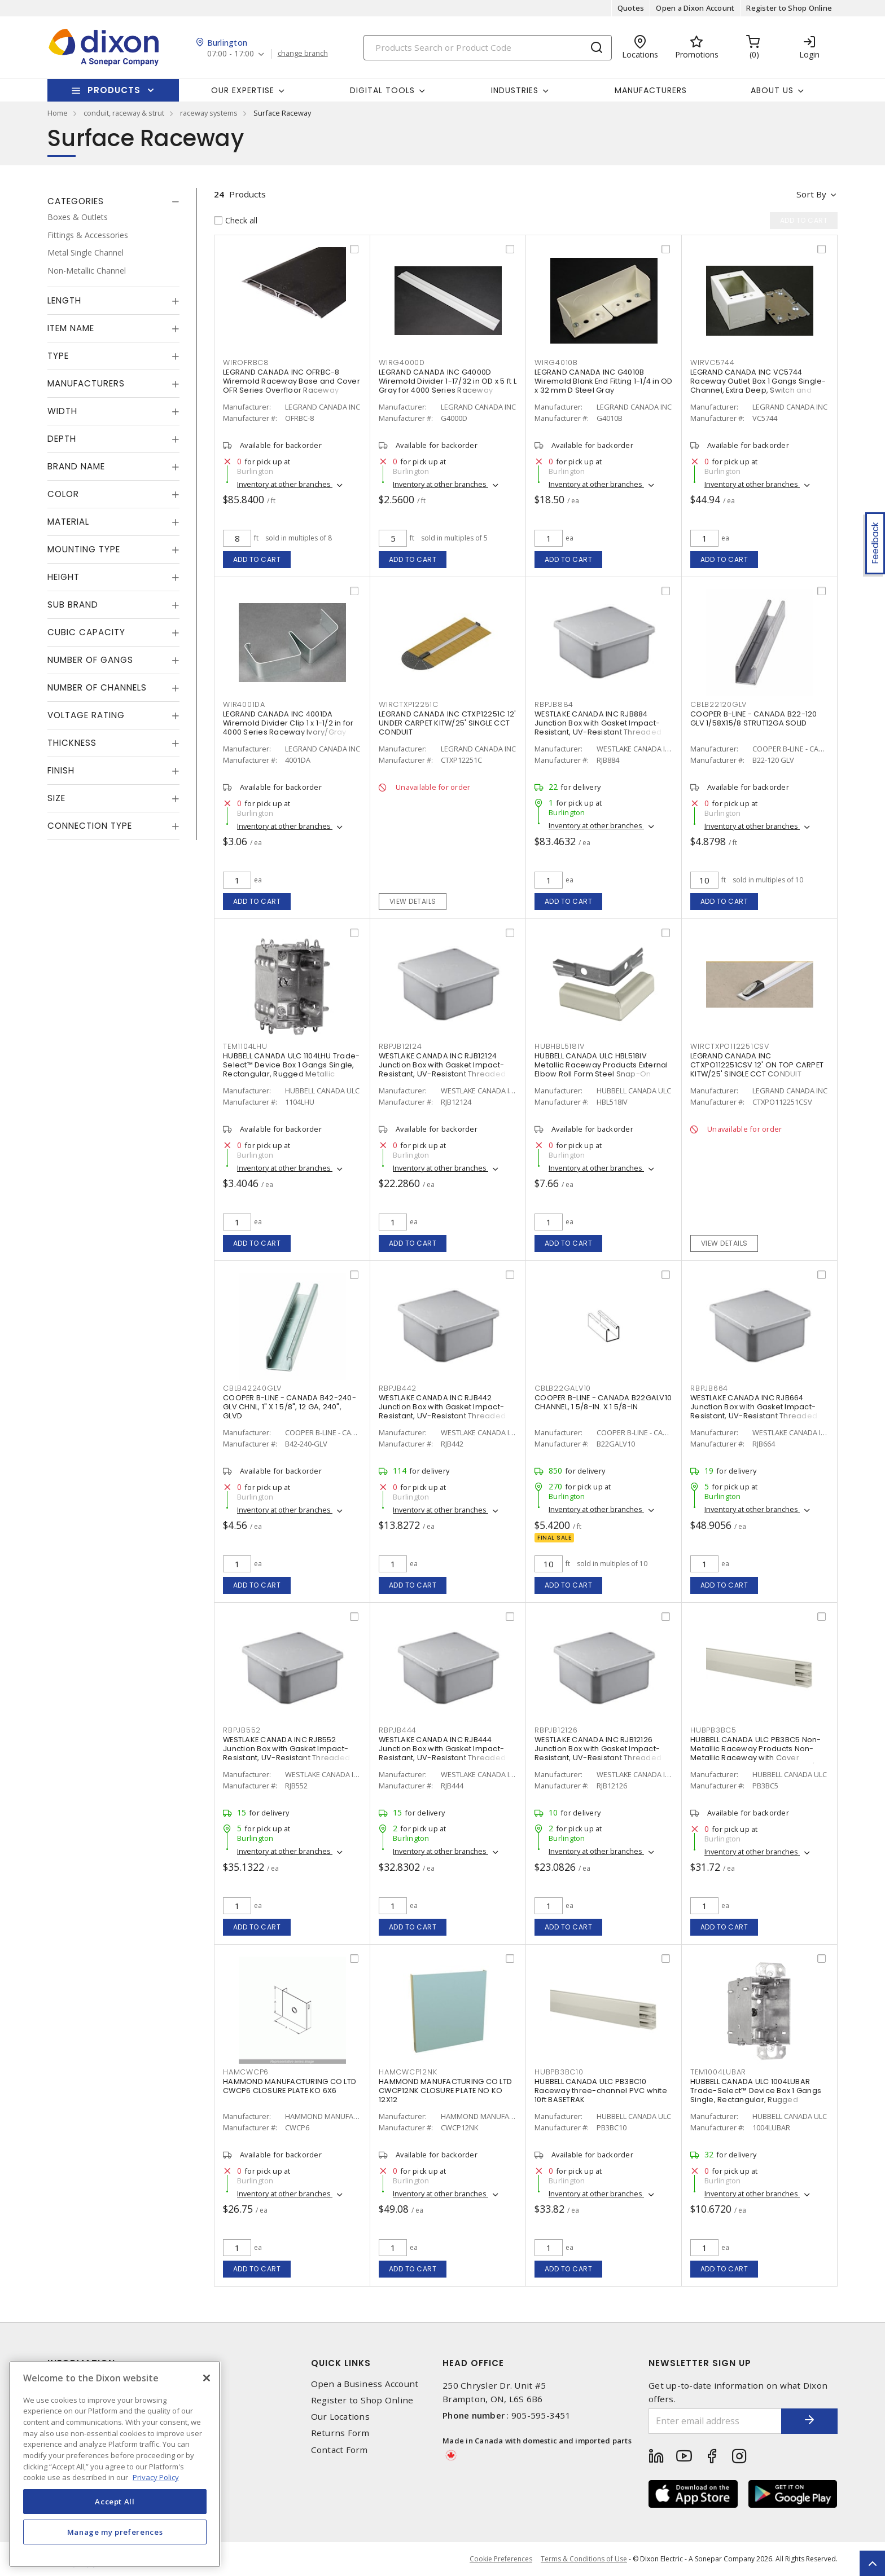  Describe the element at coordinates (246, 362) in the screenshot. I see `WIROFRBC8` at that location.